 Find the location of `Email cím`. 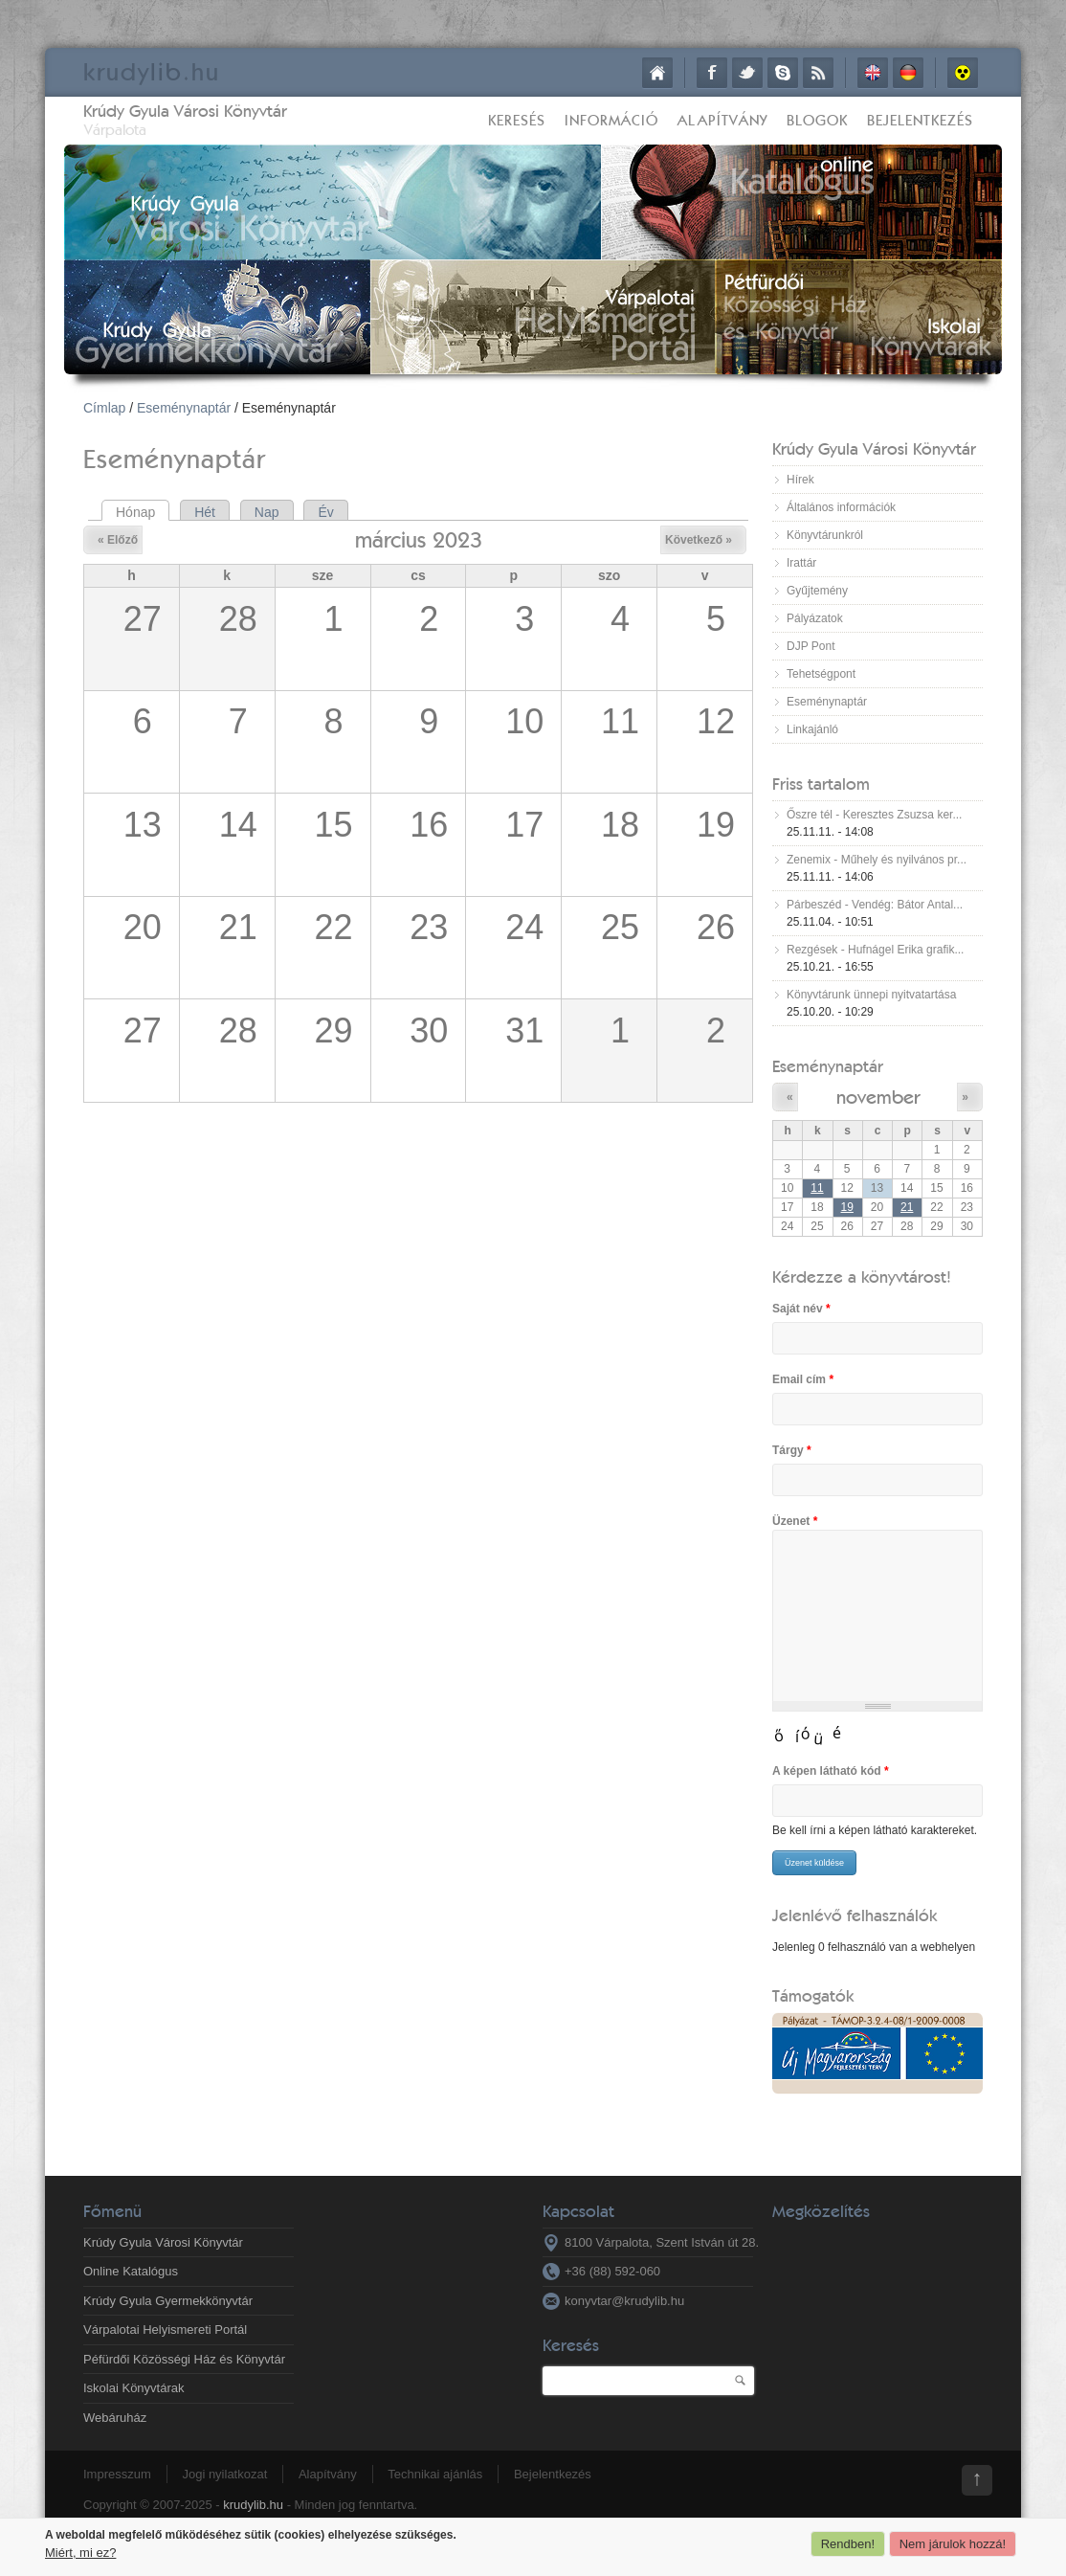

Email cím is located at coordinates (802, 1379).